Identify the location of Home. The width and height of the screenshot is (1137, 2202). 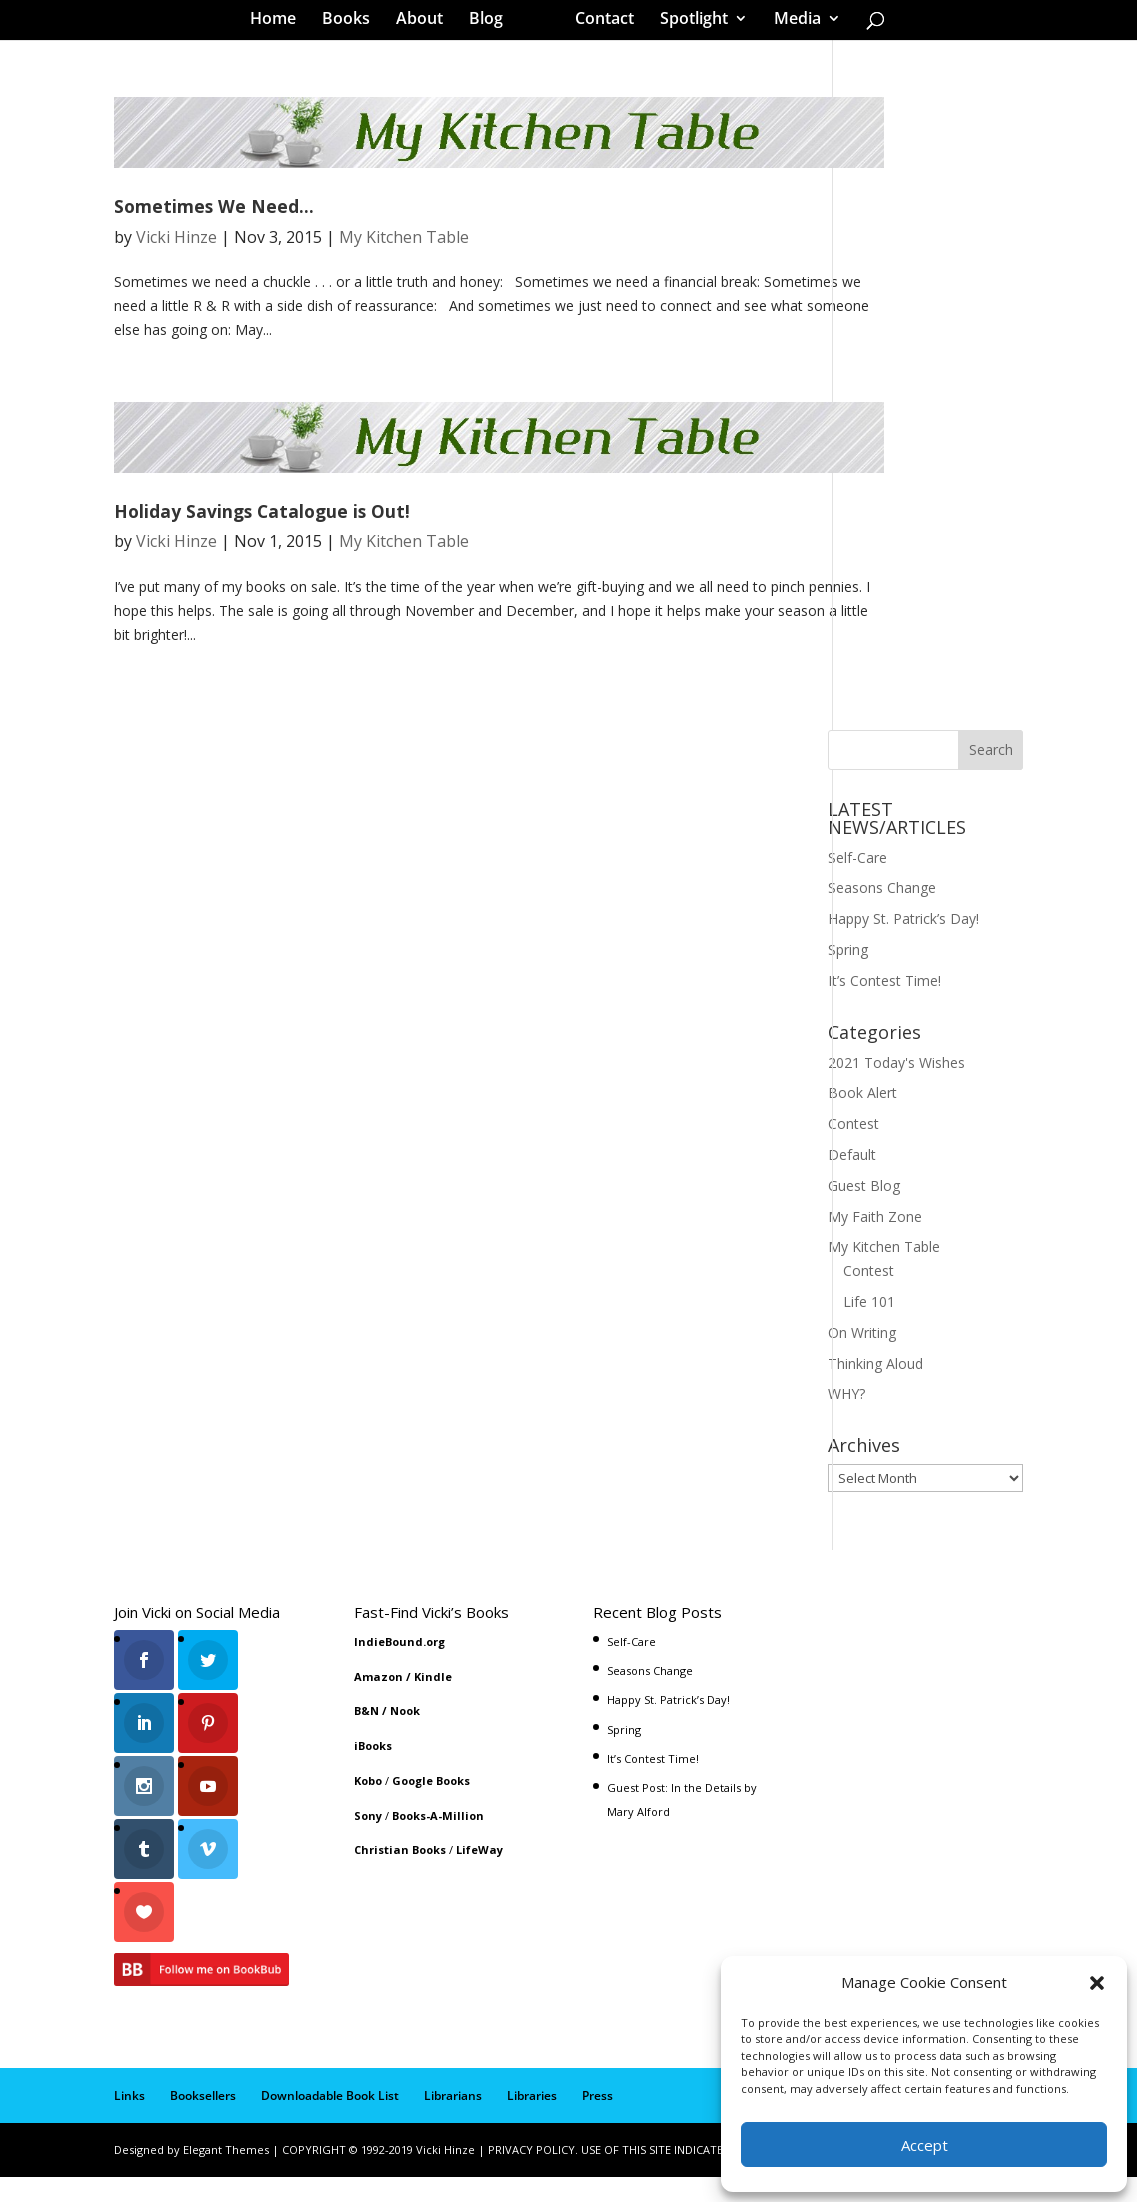
(280, 24).